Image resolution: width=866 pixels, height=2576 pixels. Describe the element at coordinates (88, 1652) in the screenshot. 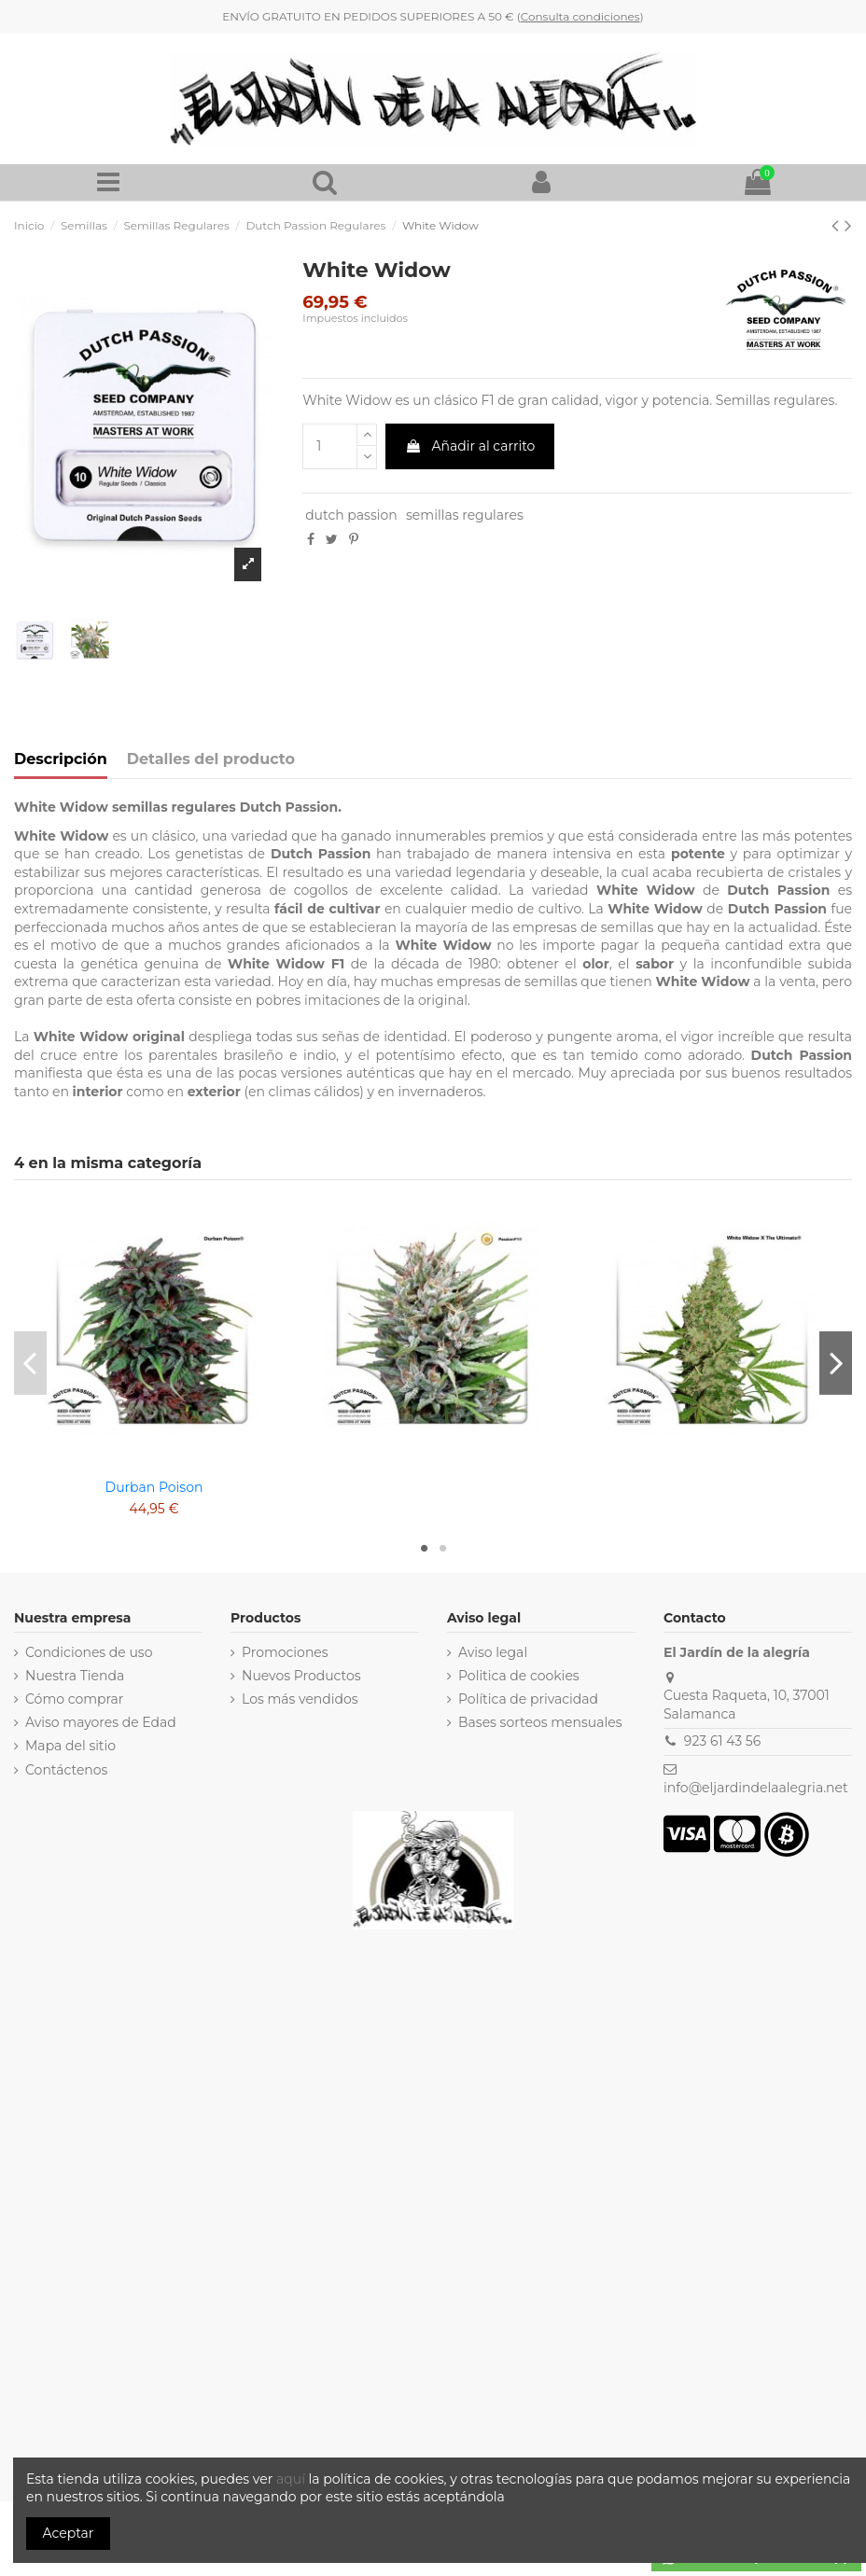

I see `Condiciones de uso` at that location.